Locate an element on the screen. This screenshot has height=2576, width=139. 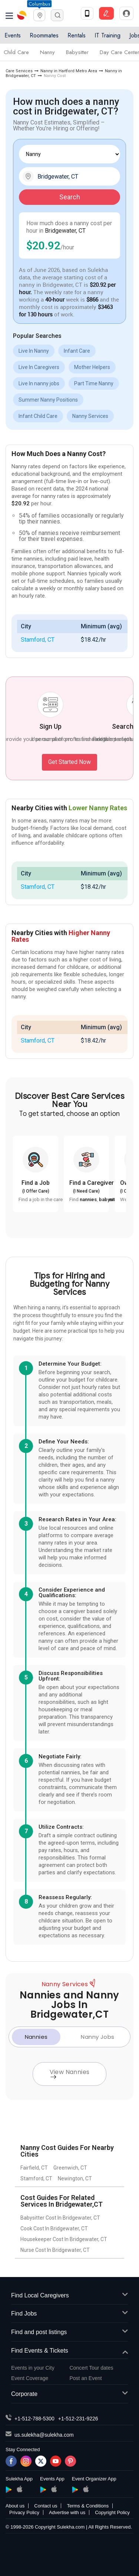
Privacy Policy is located at coordinates (24, 2512).